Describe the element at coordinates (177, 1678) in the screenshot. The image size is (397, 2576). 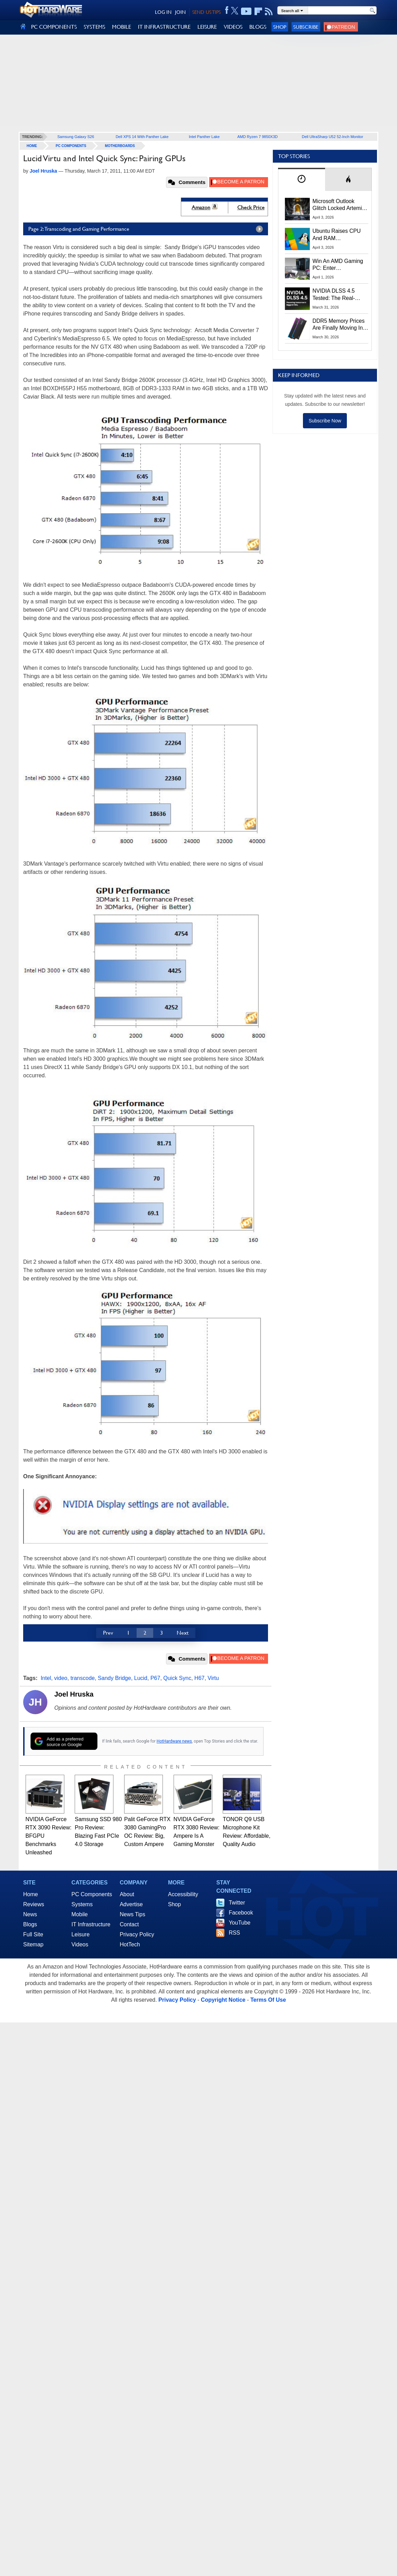
I see `Quick Sync` at that location.